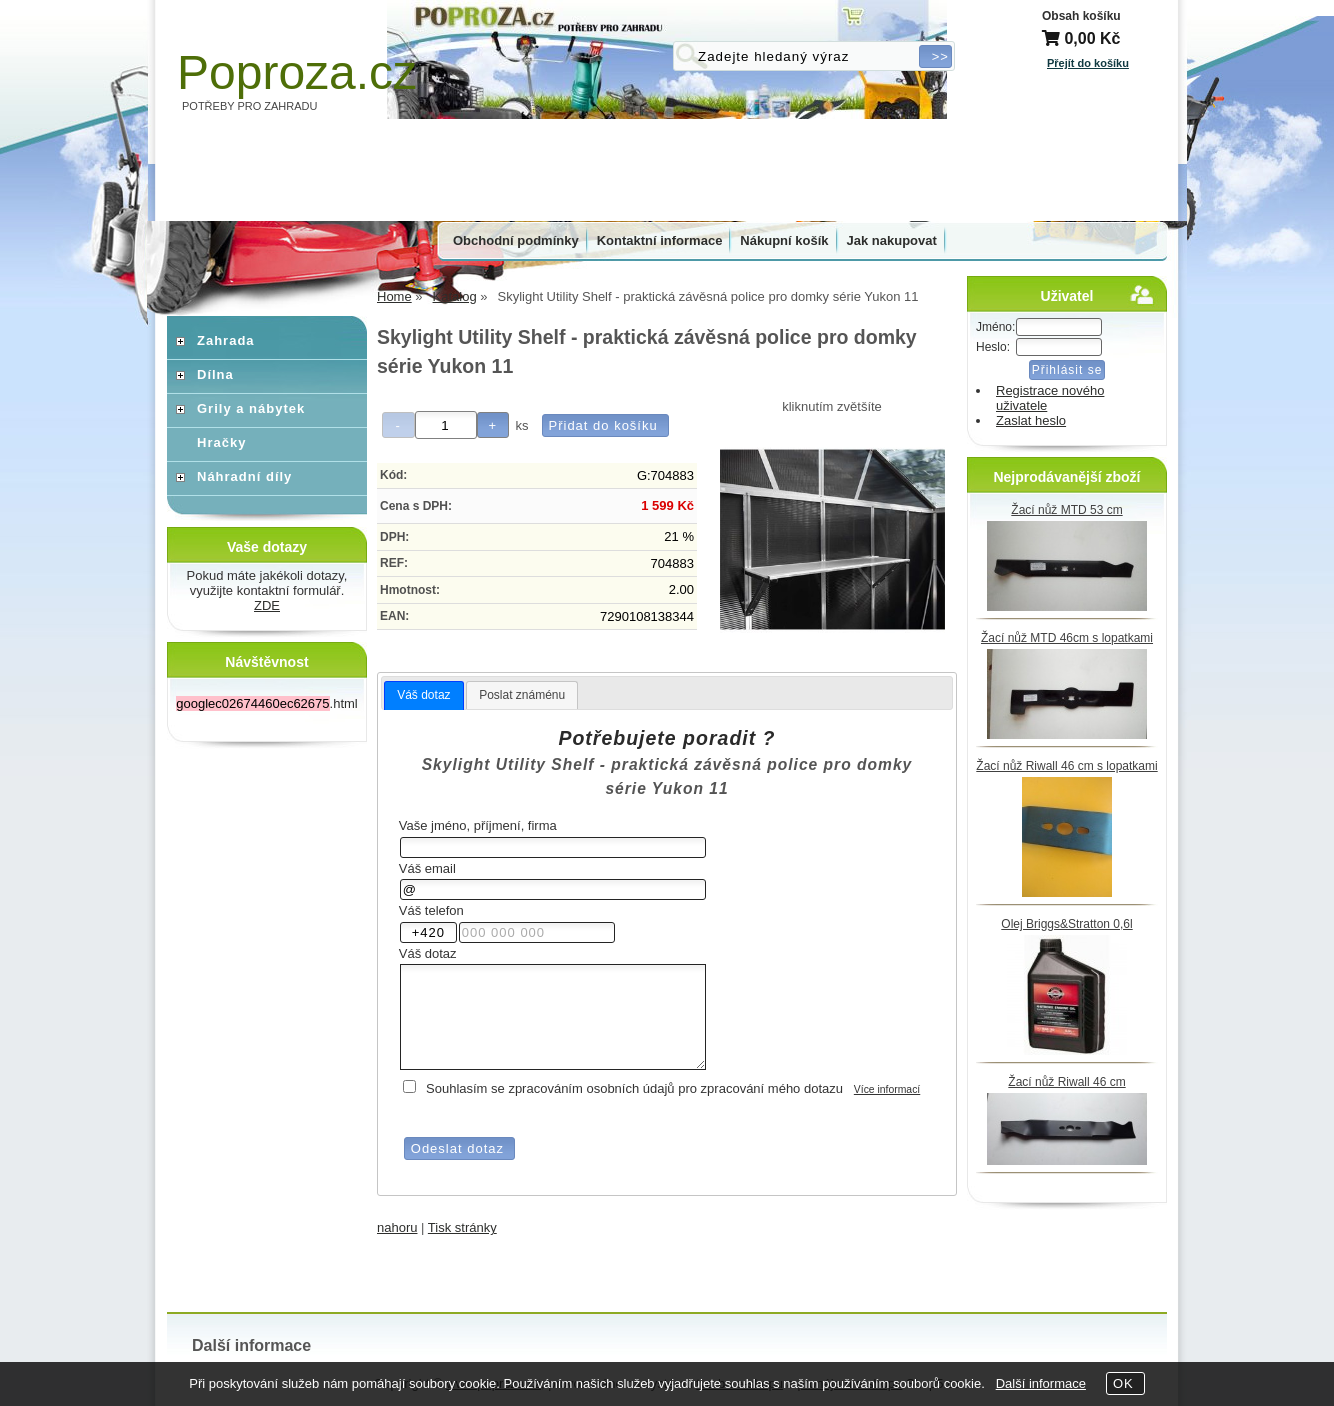 The image size is (1334, 1406). I want to click on Náhradní díly, so click(244, 476).